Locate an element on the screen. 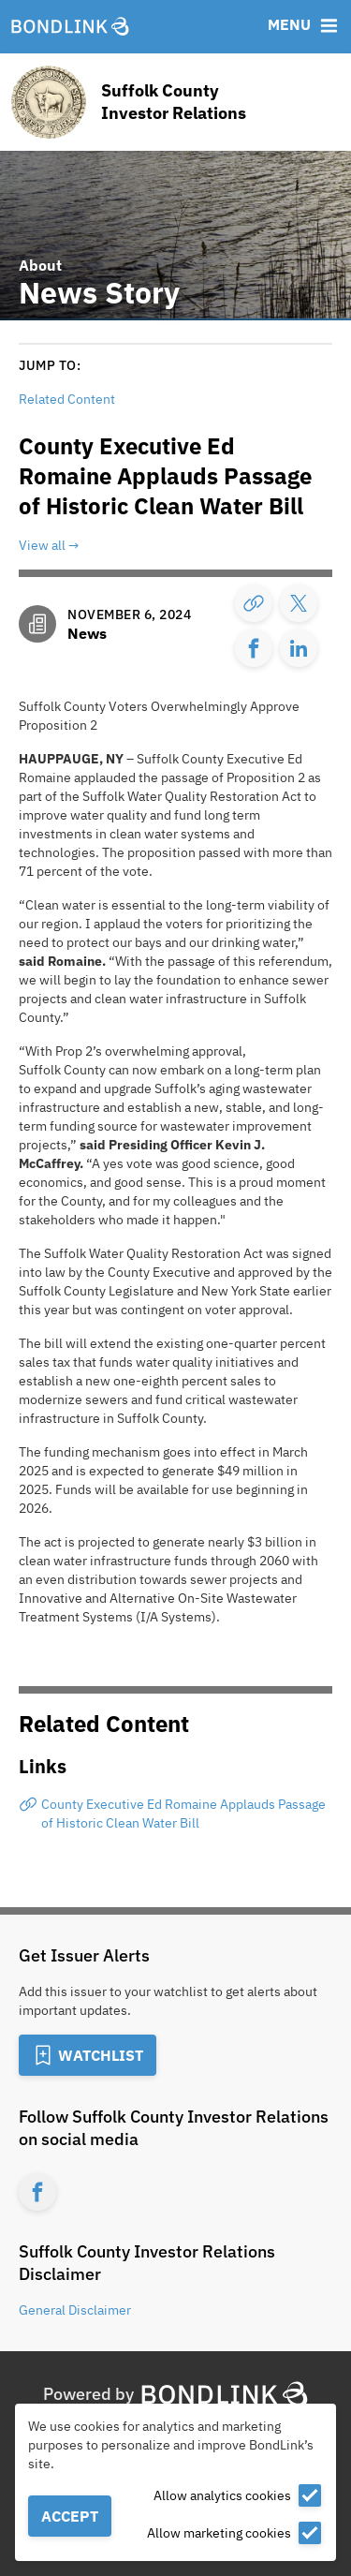  Accept is located at coordinates (69, 2516).